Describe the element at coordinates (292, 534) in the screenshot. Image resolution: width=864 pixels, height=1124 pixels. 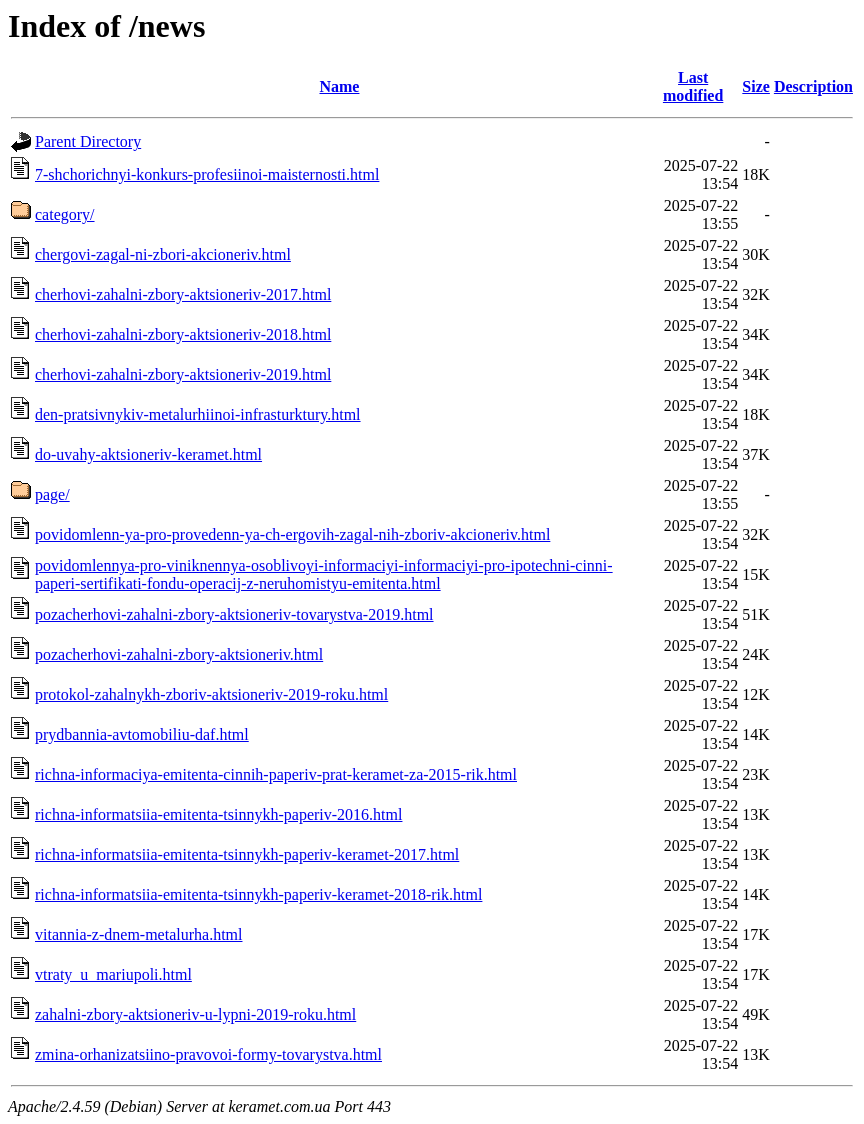
I see `povidomlenn-ya-pro-provedenn-ya-ch-ergovih-zagal-nih-zboriv-akcioneriv.html` at that location.